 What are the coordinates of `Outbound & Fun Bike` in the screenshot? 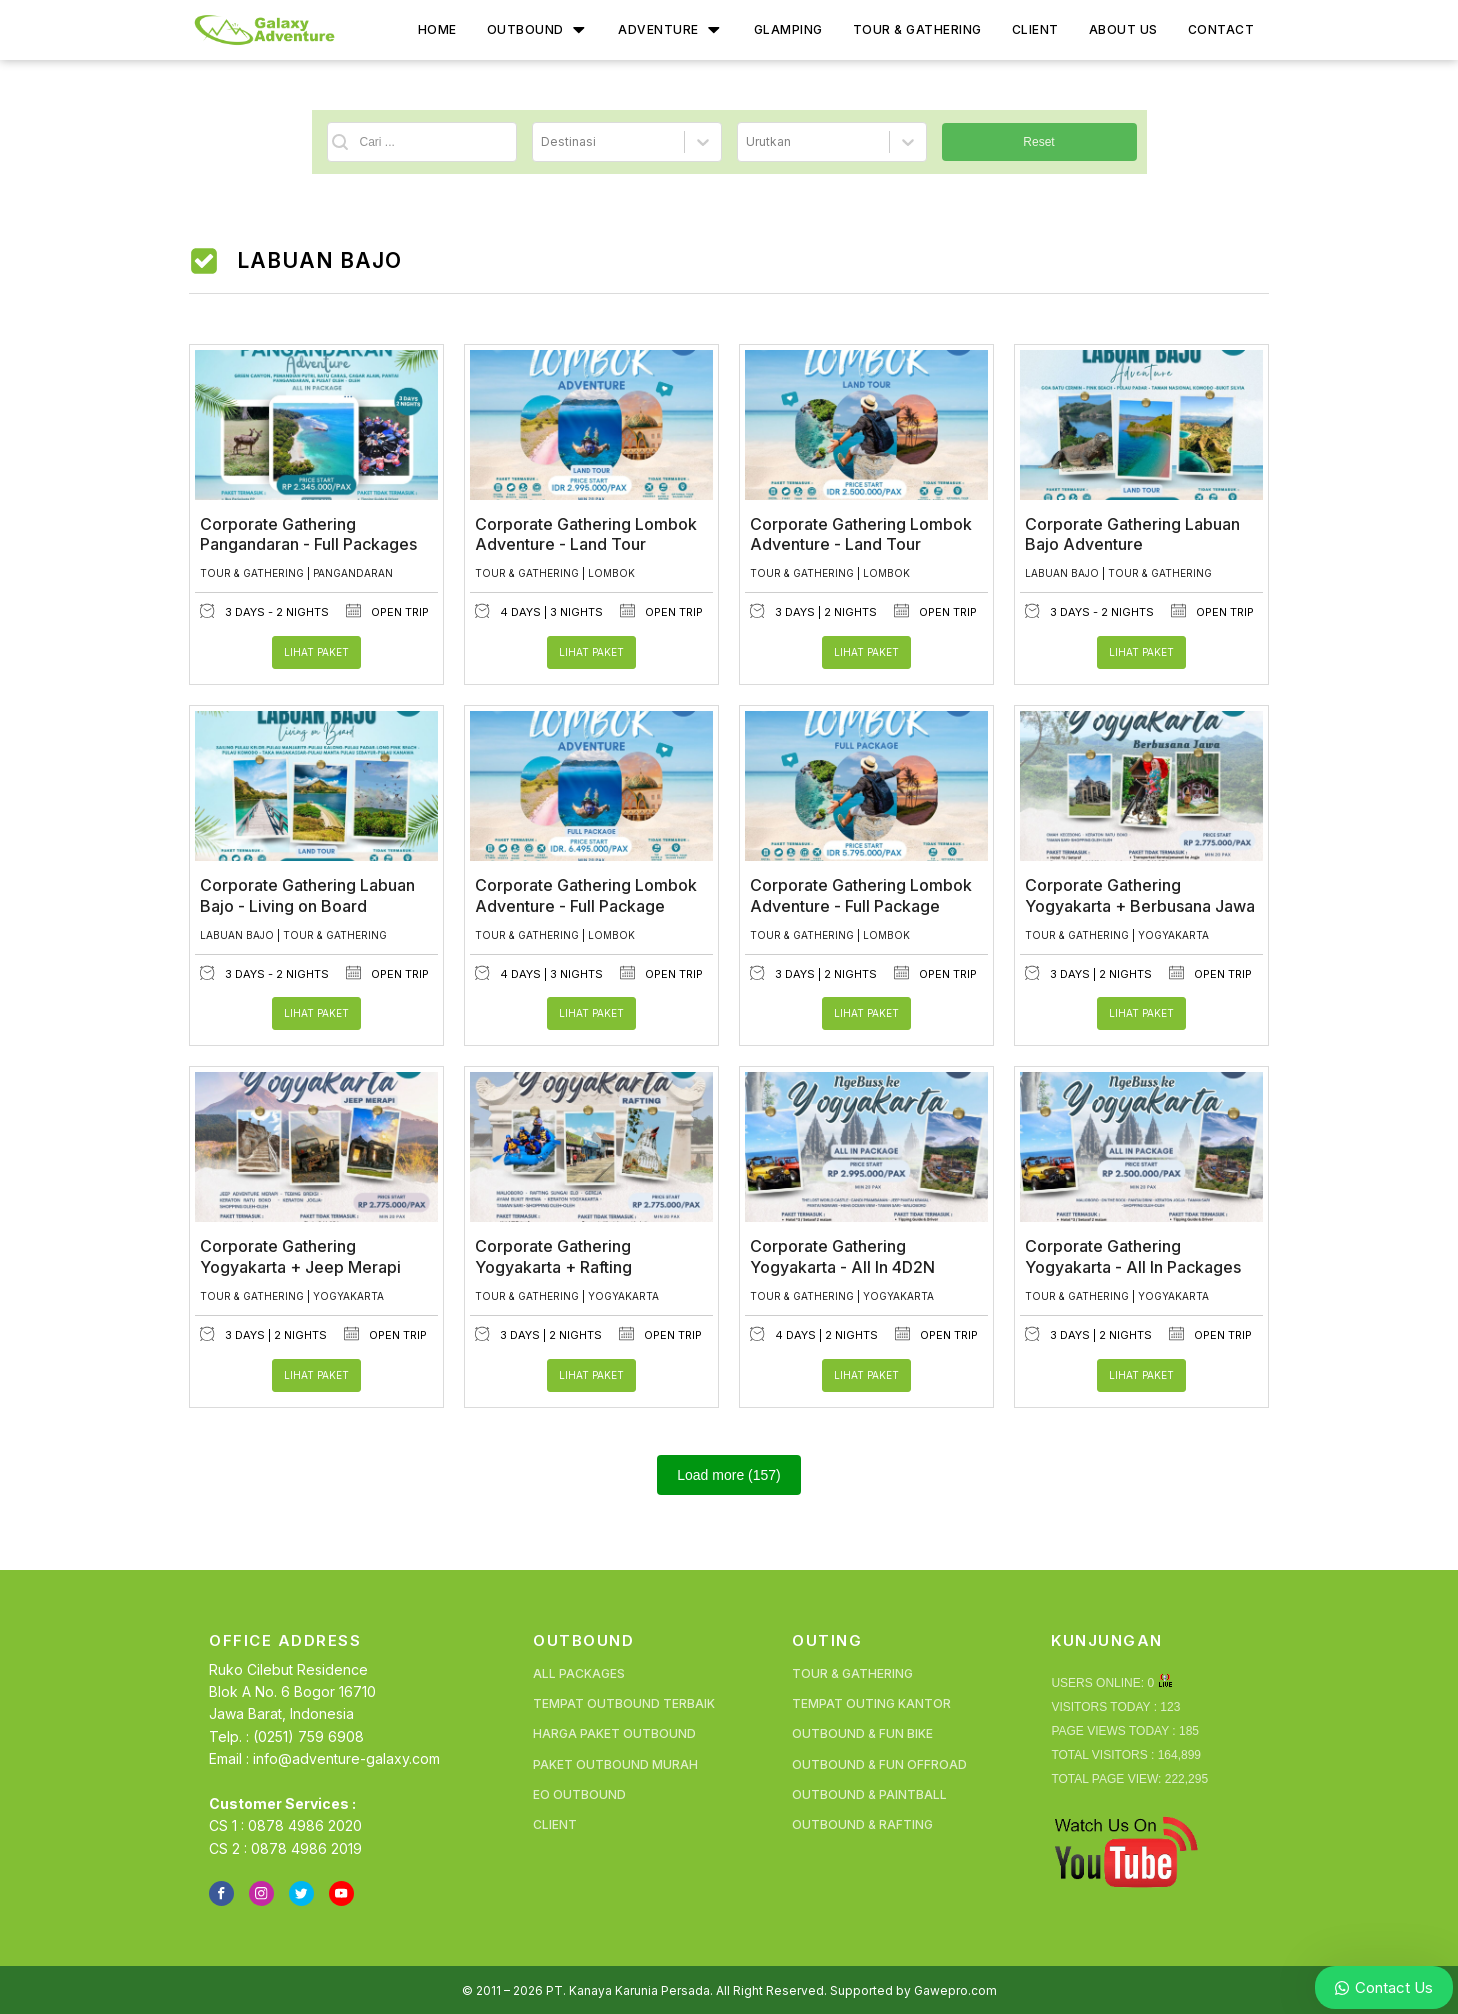 It's located at (862, 1729).